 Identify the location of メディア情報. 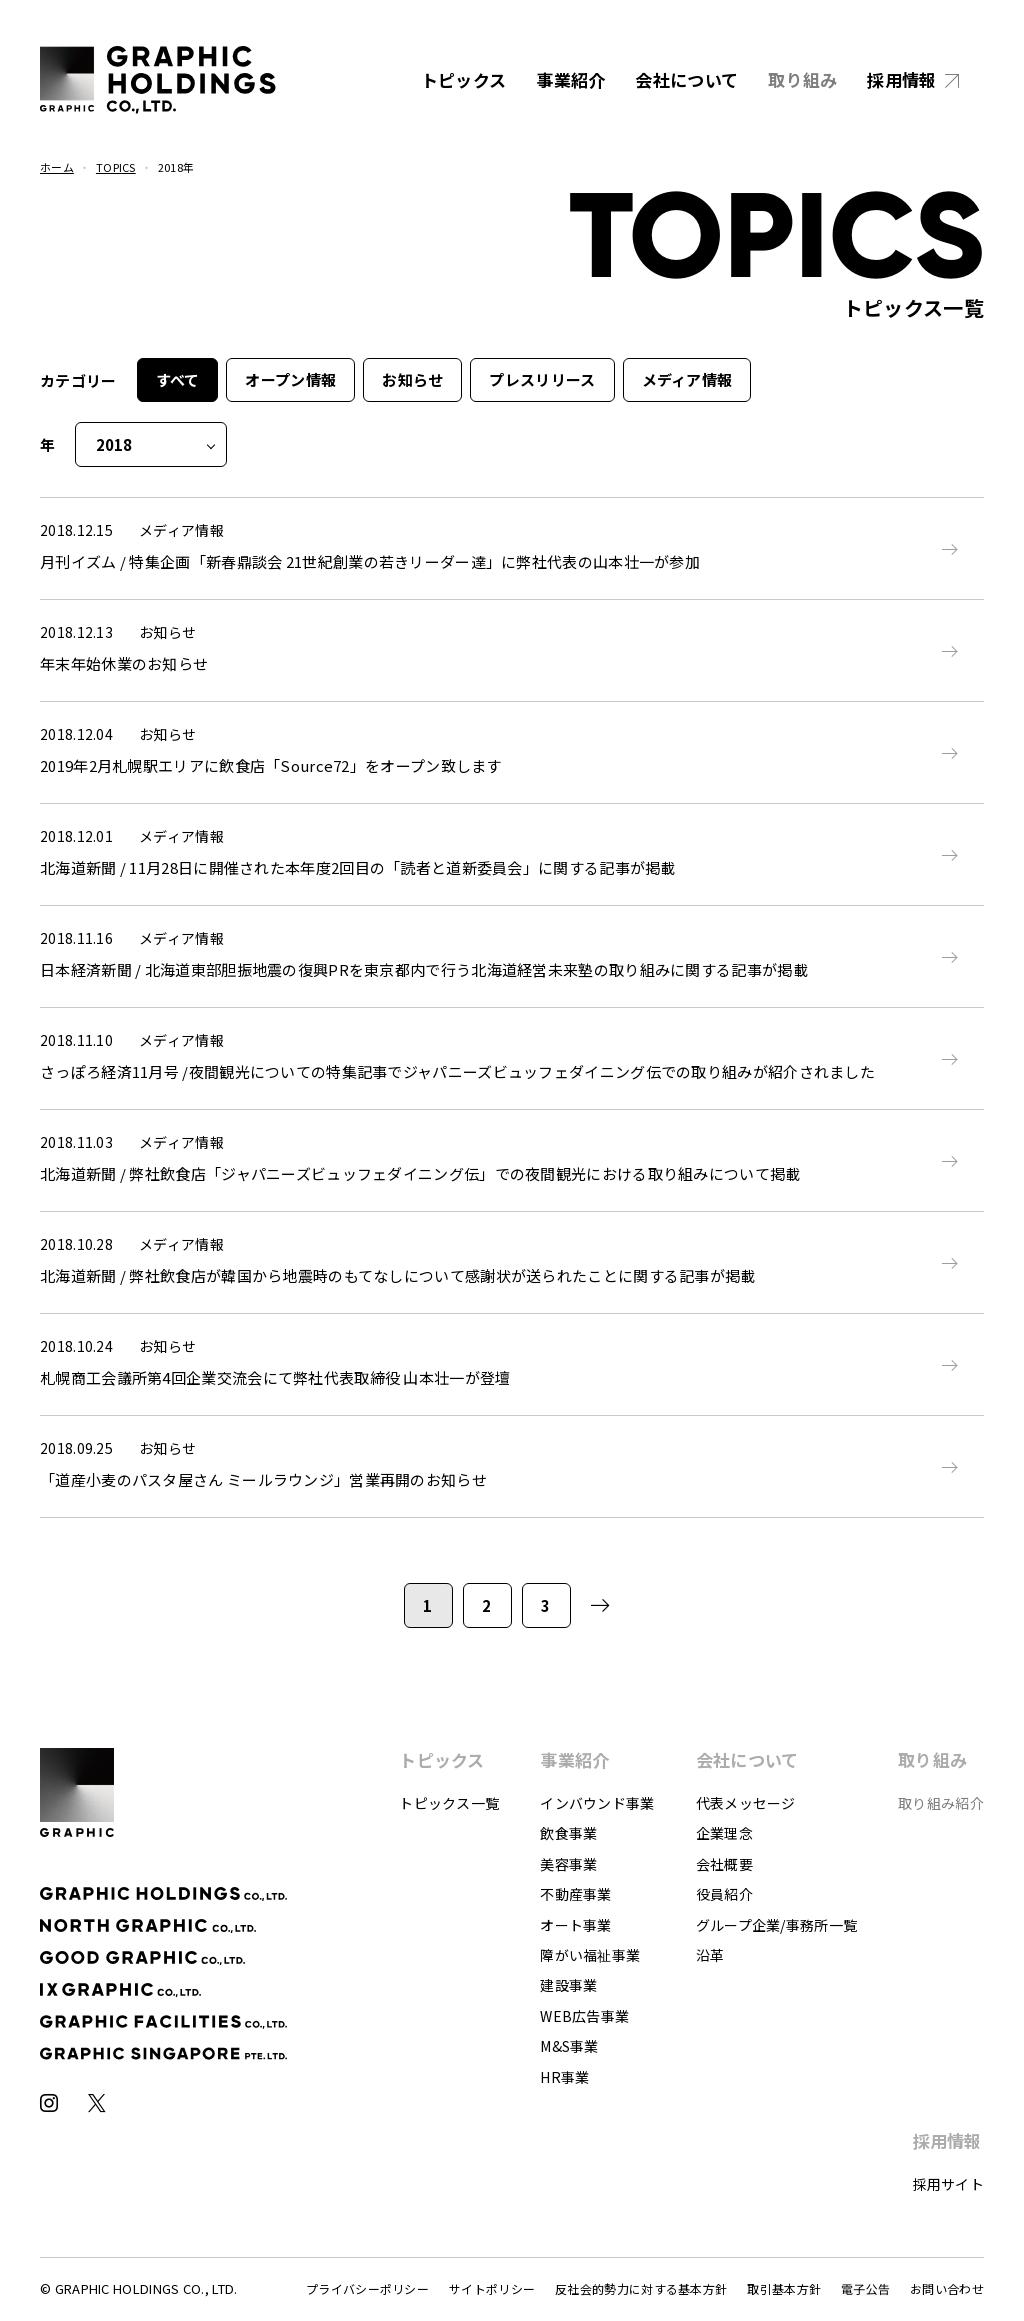
(687, 379).